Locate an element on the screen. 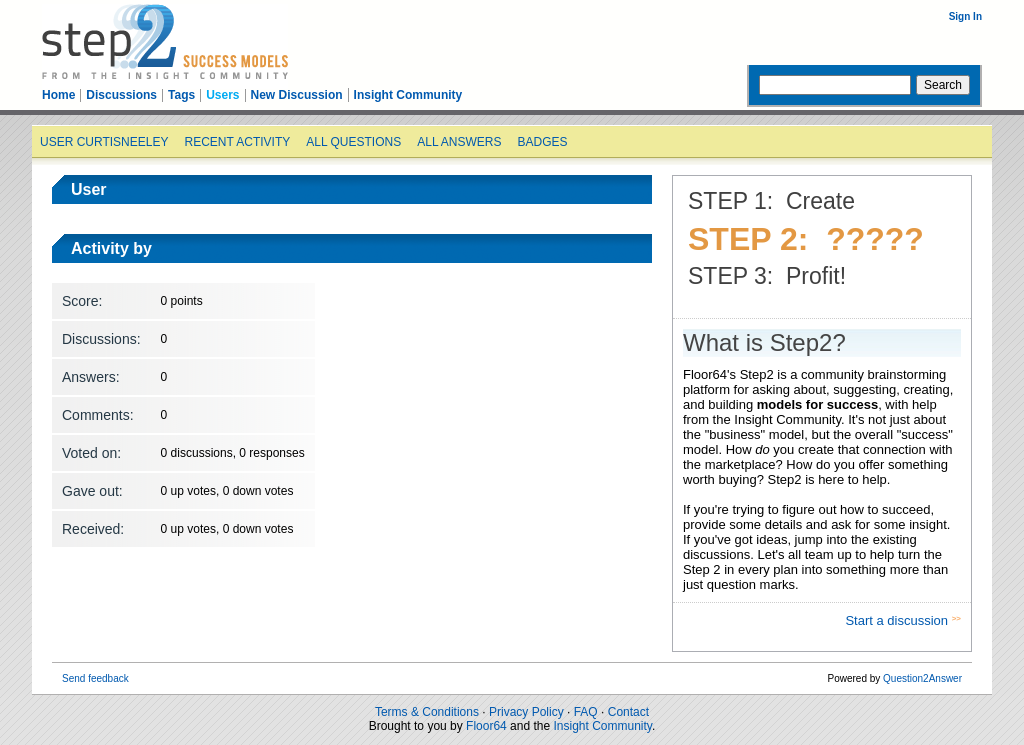 This screenshot has width=1024, height=745. Discussions is located at coordinates (121, 95).